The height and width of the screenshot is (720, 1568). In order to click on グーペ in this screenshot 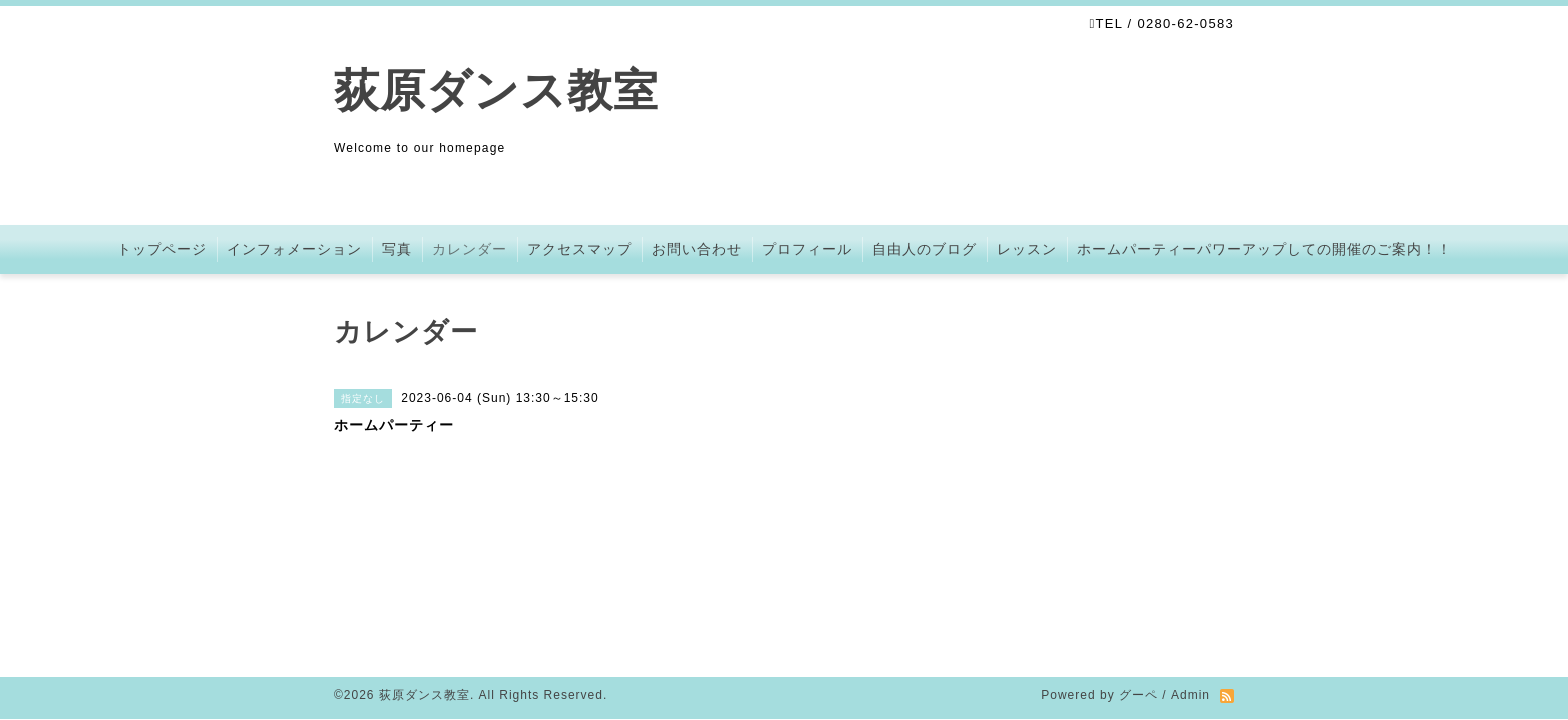, I will do `click(1138, 550)`.